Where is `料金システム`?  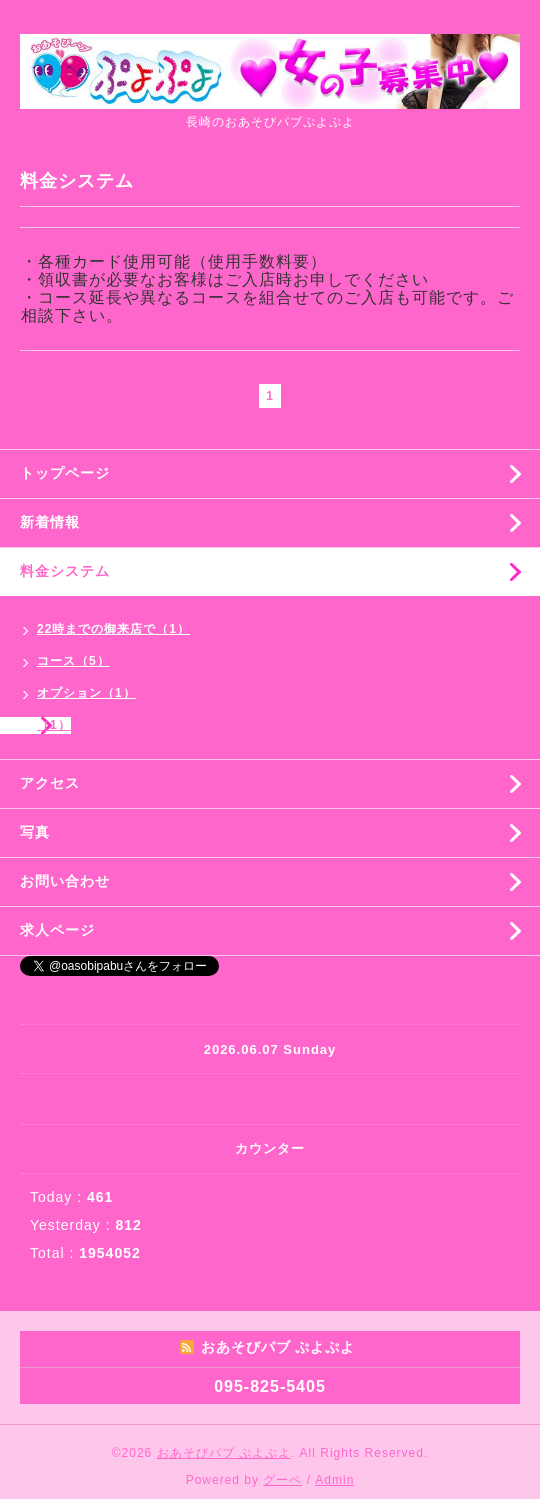
料金システム is located at coordinates (65, 571).